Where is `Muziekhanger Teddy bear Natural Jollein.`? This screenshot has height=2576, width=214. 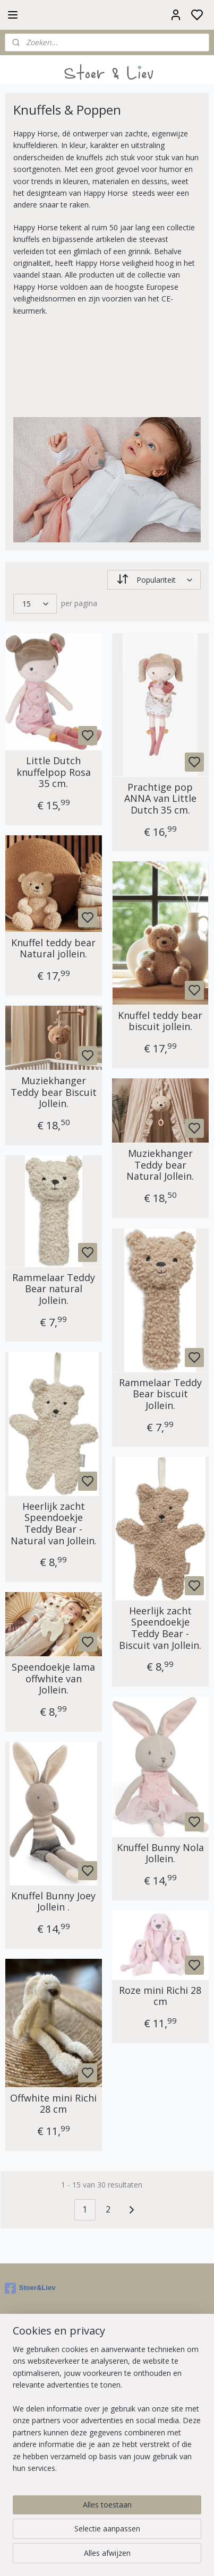 Muziekhanger Teddy bear Natural Jollein. is located at coordinates (160, 1165).